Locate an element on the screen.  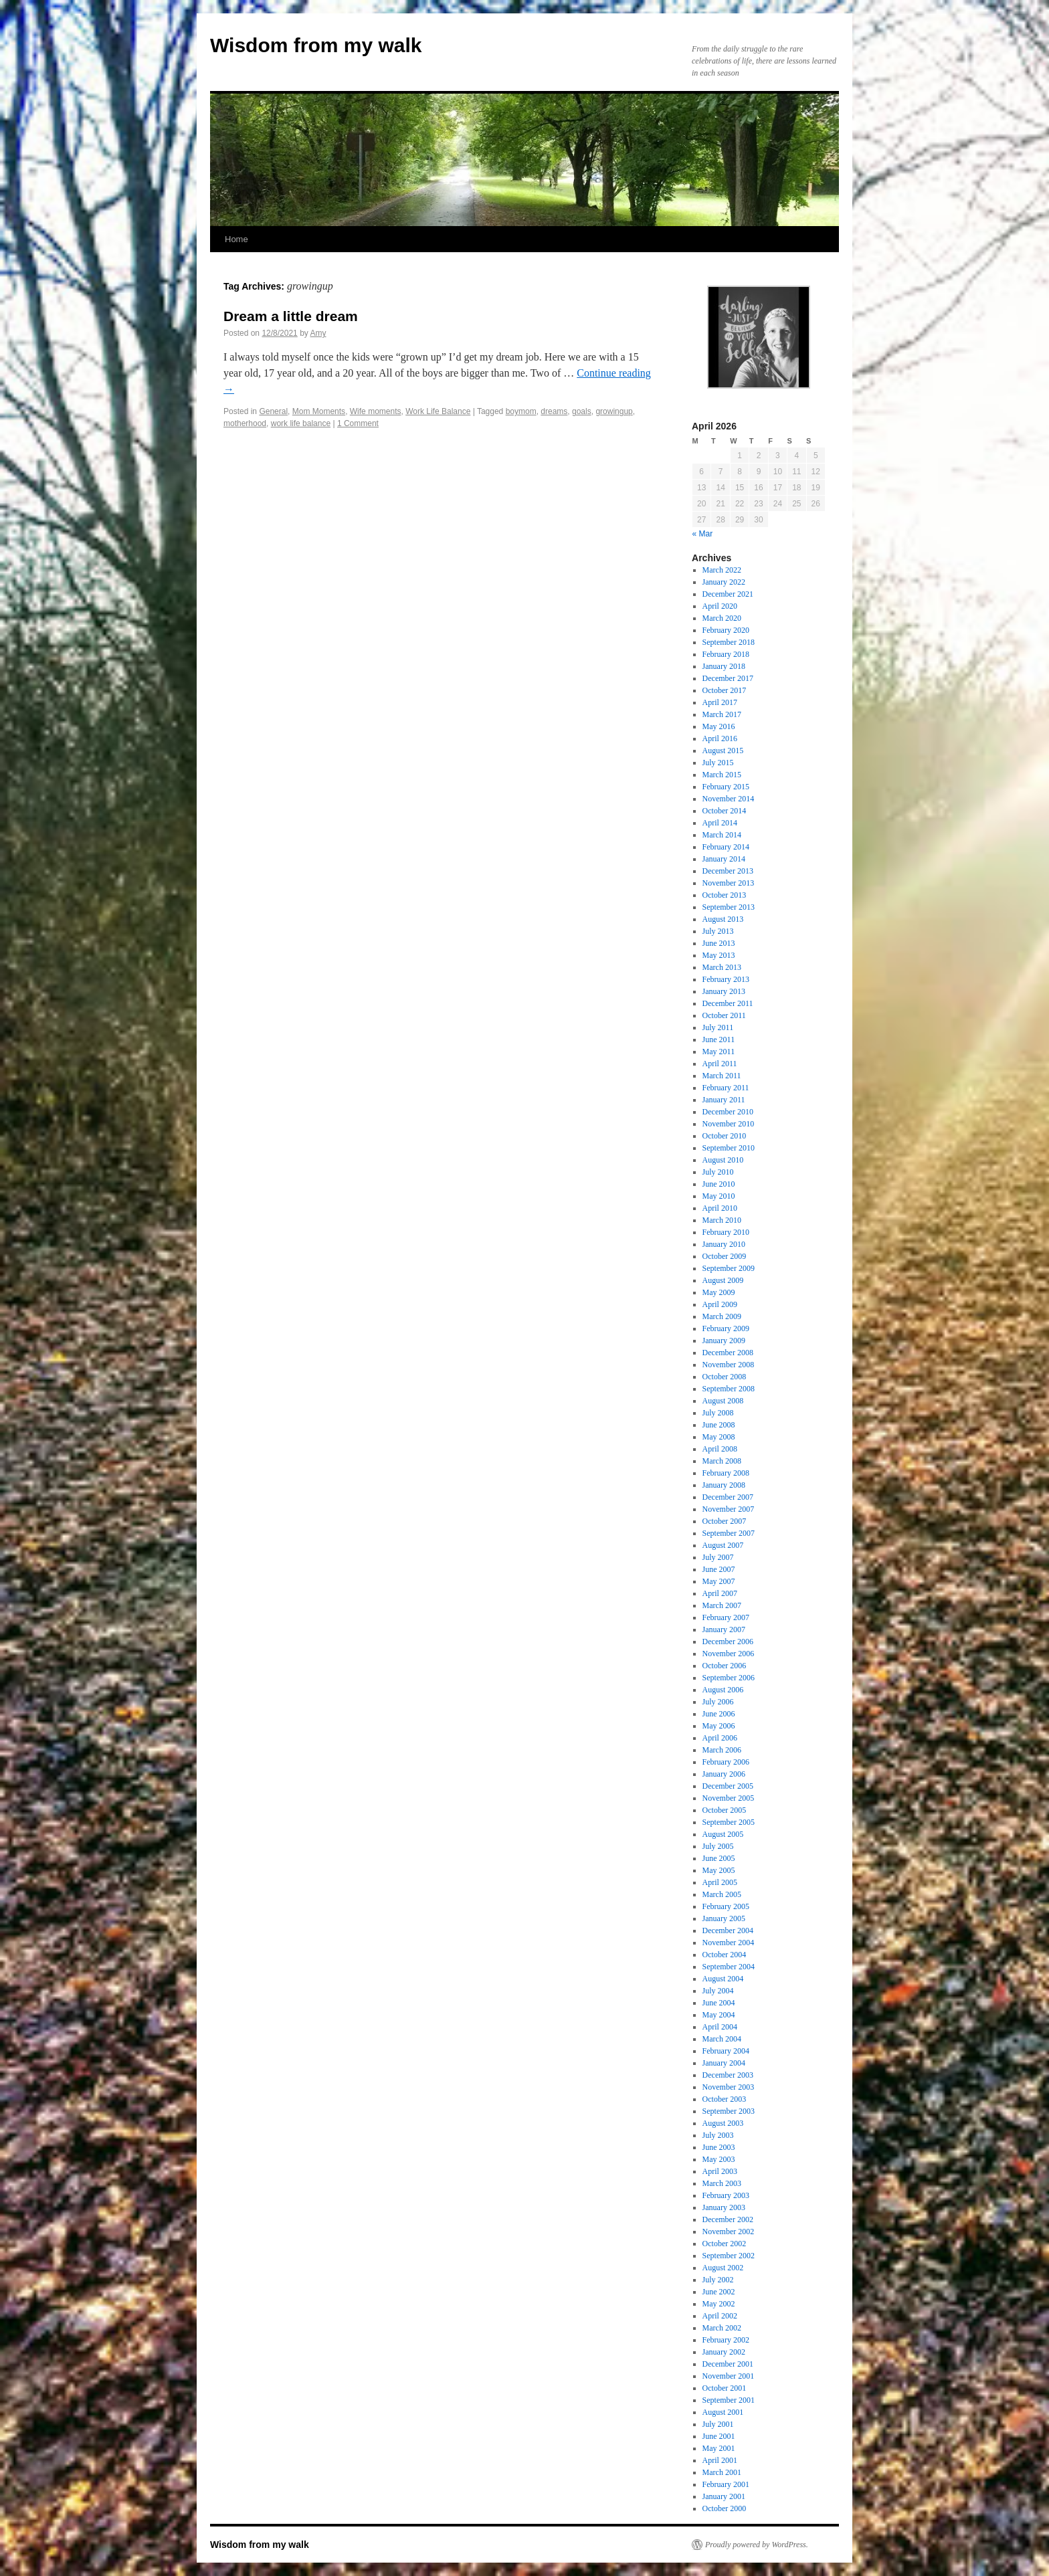
February 2007 is located at coordinates (725, 1617).